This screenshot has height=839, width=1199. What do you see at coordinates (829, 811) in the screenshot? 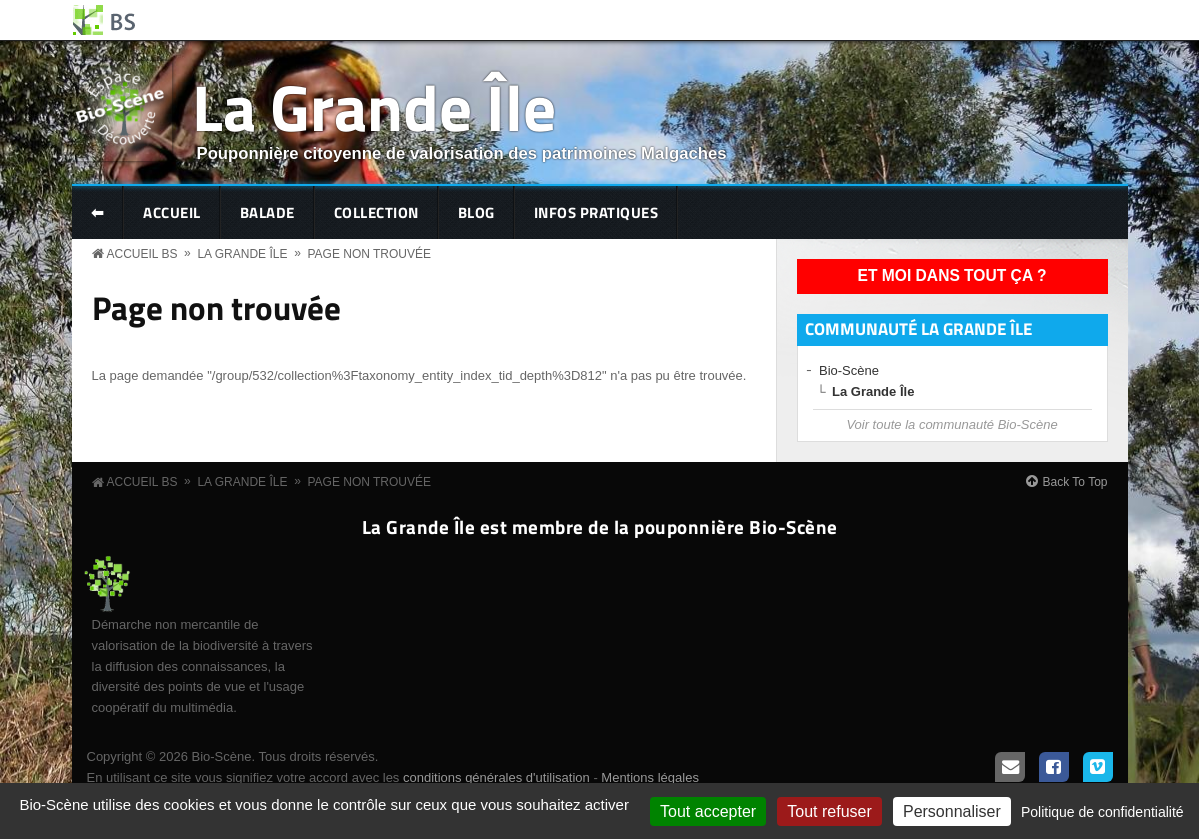
I see `Tout refuser` at bounding box center [829, 811].